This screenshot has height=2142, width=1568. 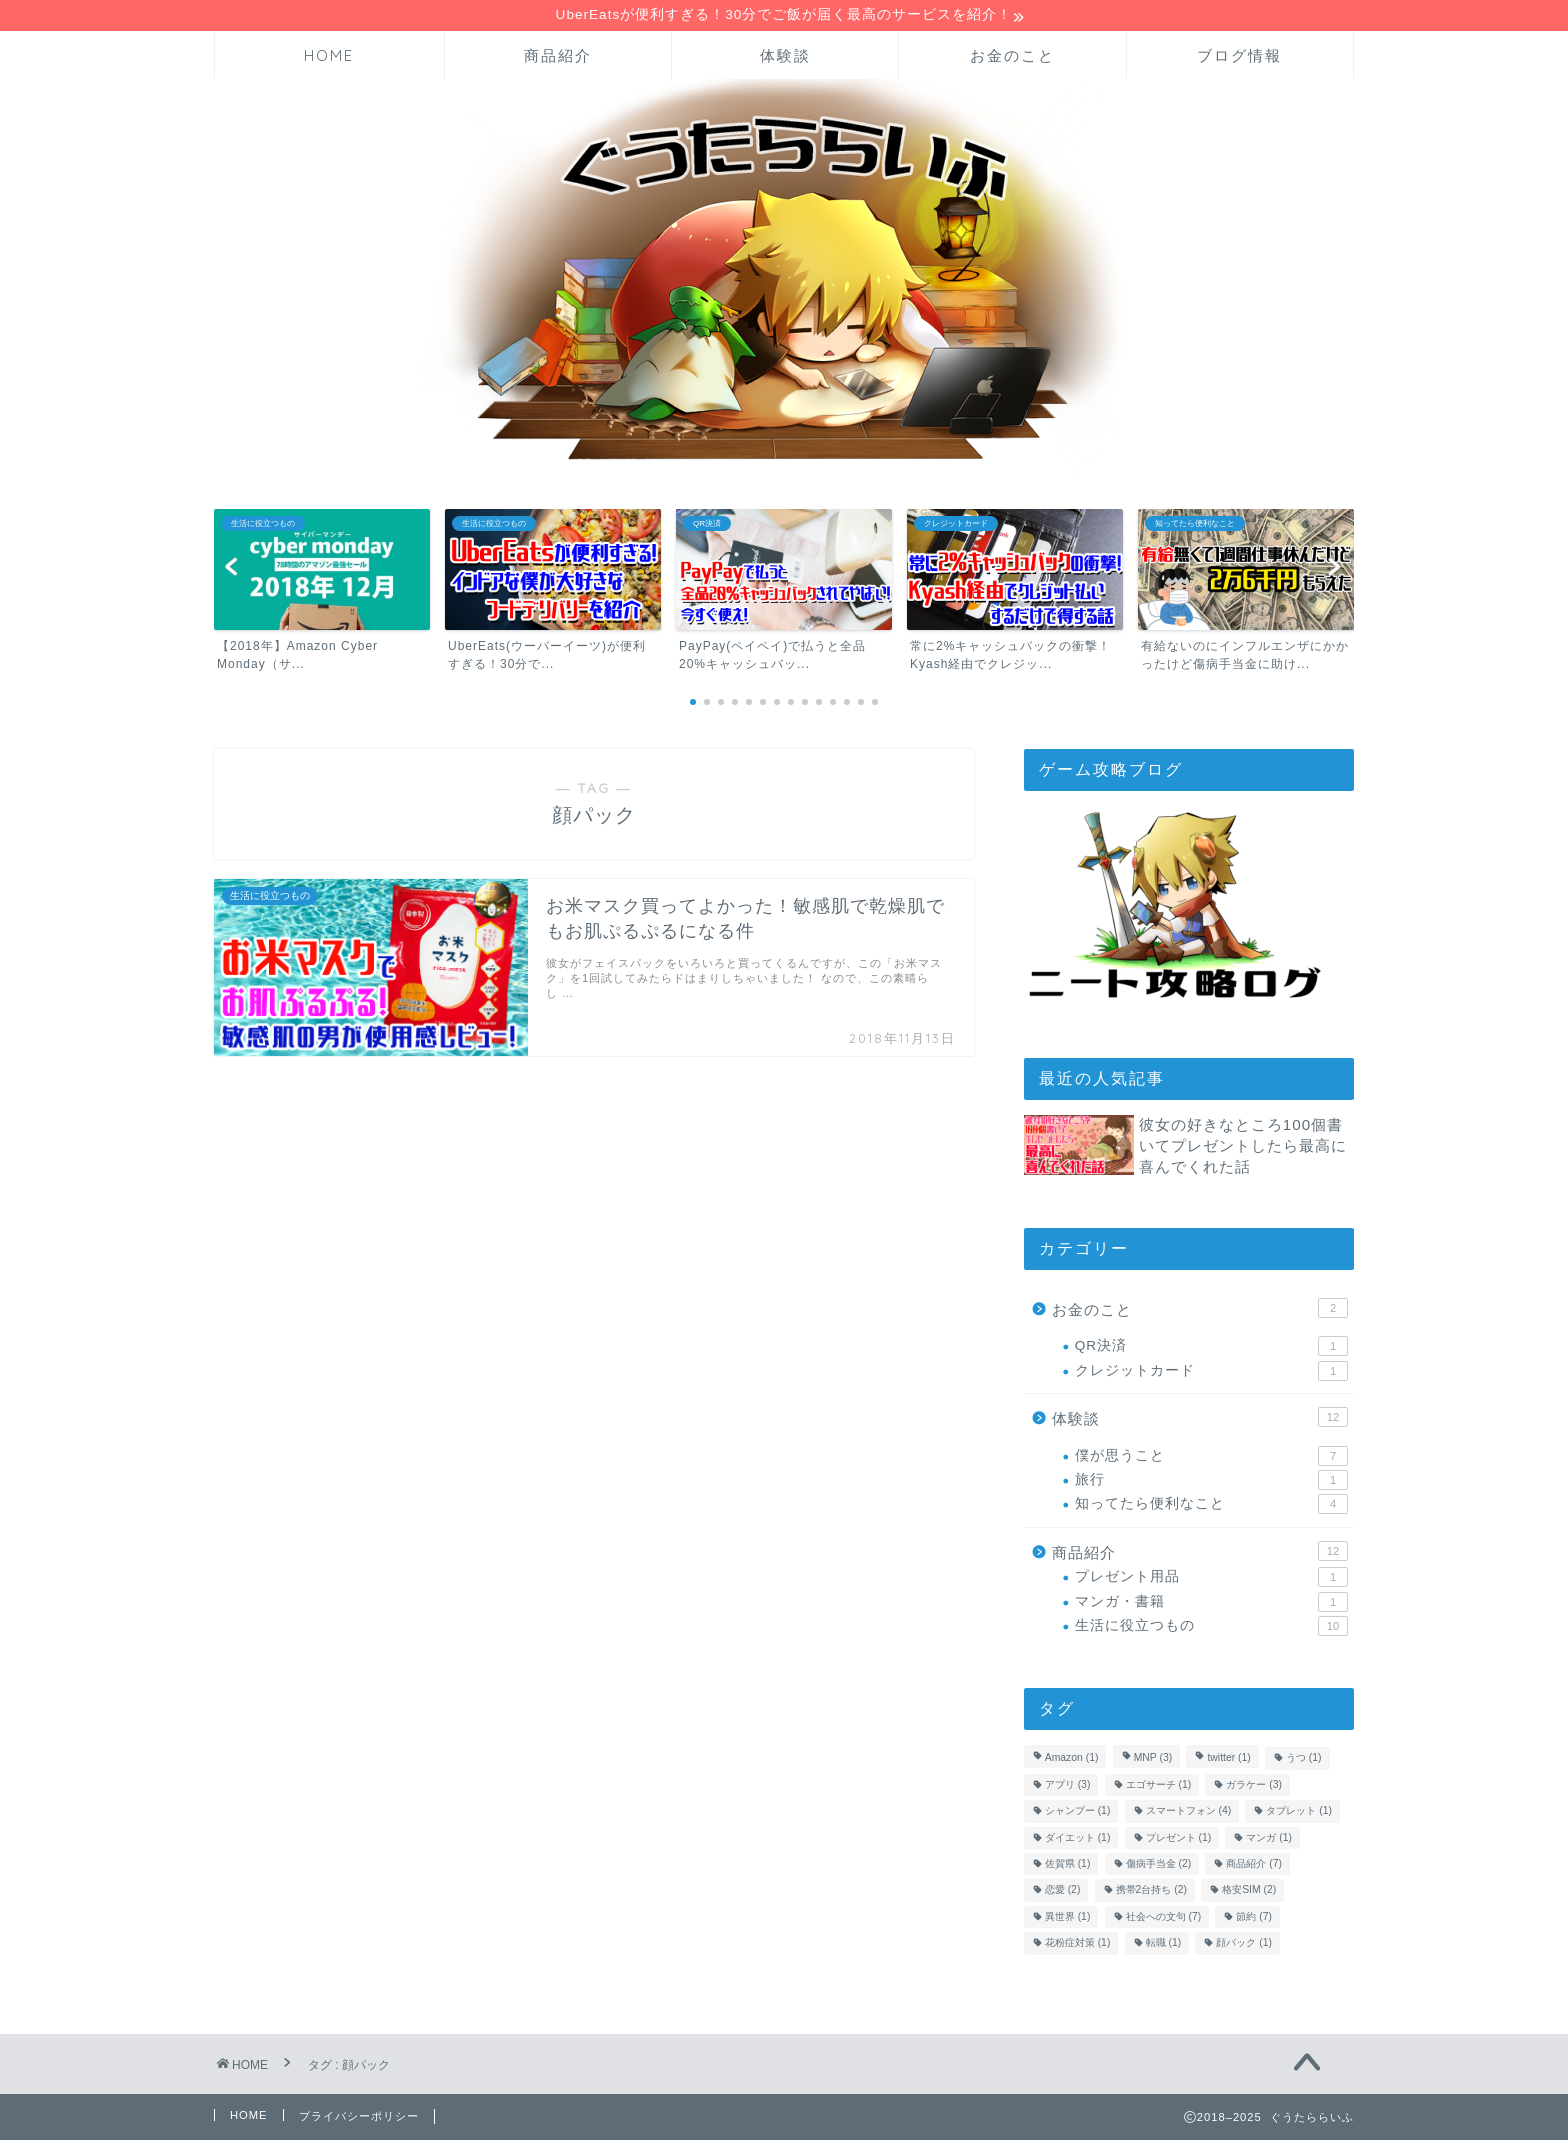 I want to click on タブレット [タブレット (1個の項目)], so click(x=1299, y=1813).